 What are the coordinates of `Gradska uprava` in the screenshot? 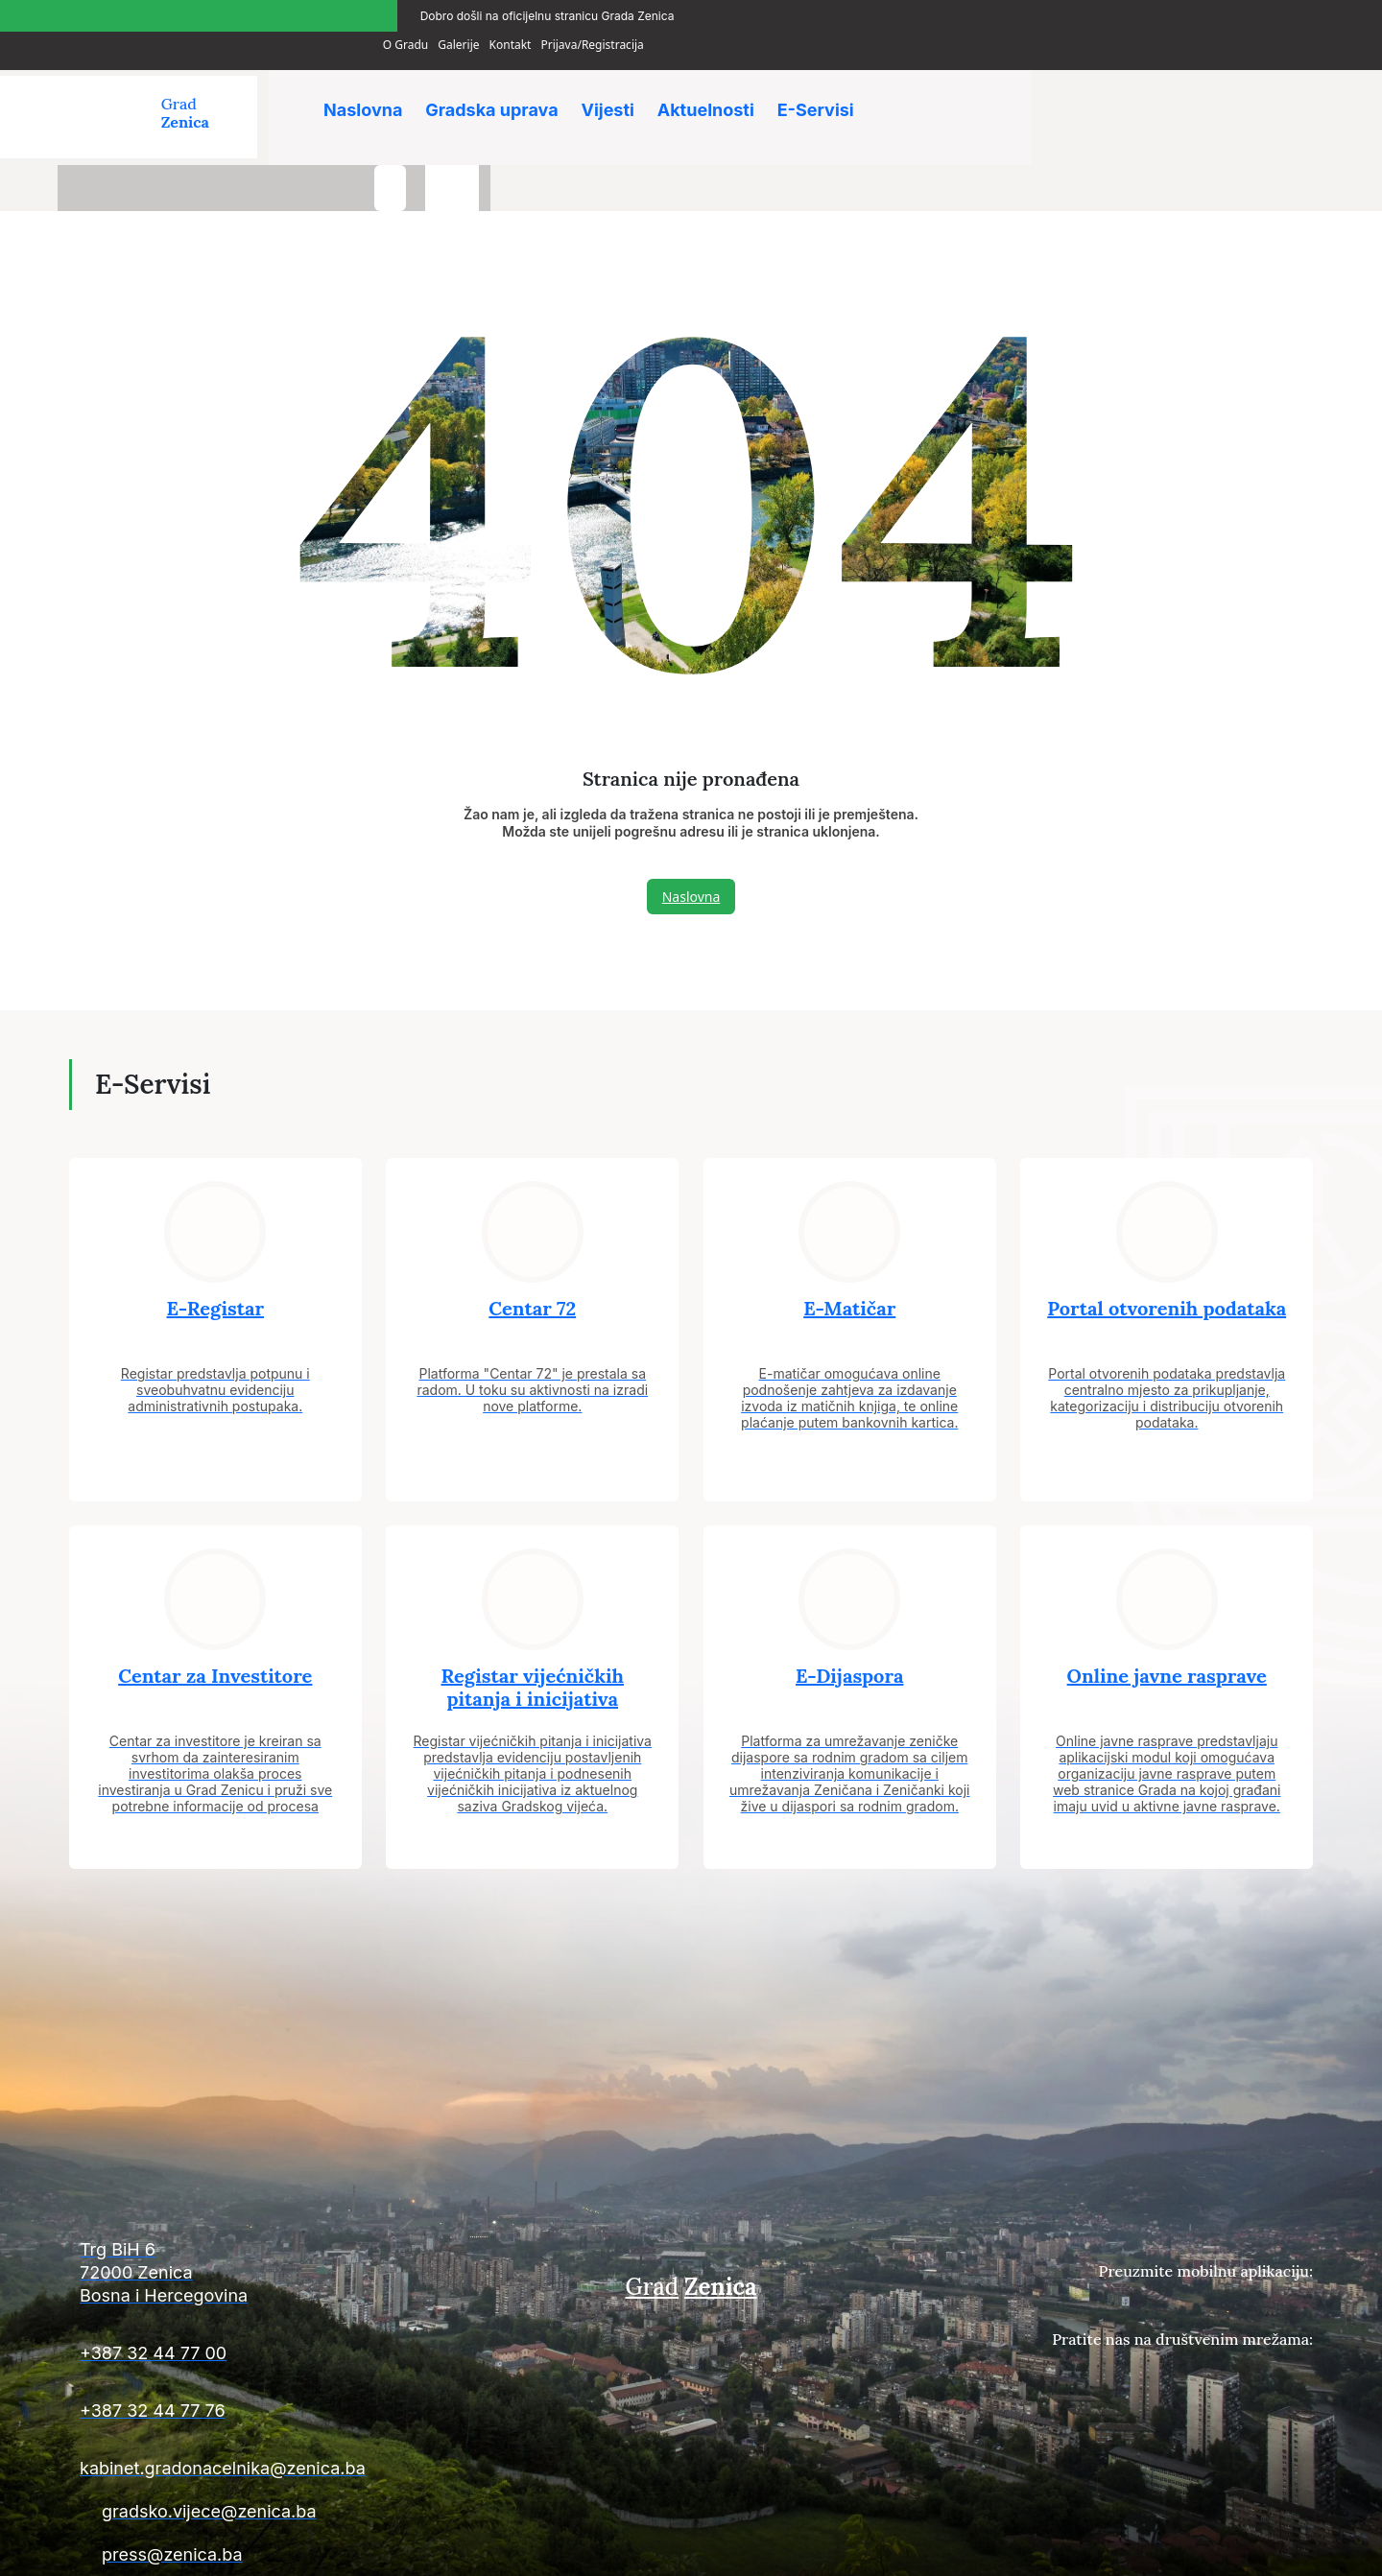 It's located at (496, 86).